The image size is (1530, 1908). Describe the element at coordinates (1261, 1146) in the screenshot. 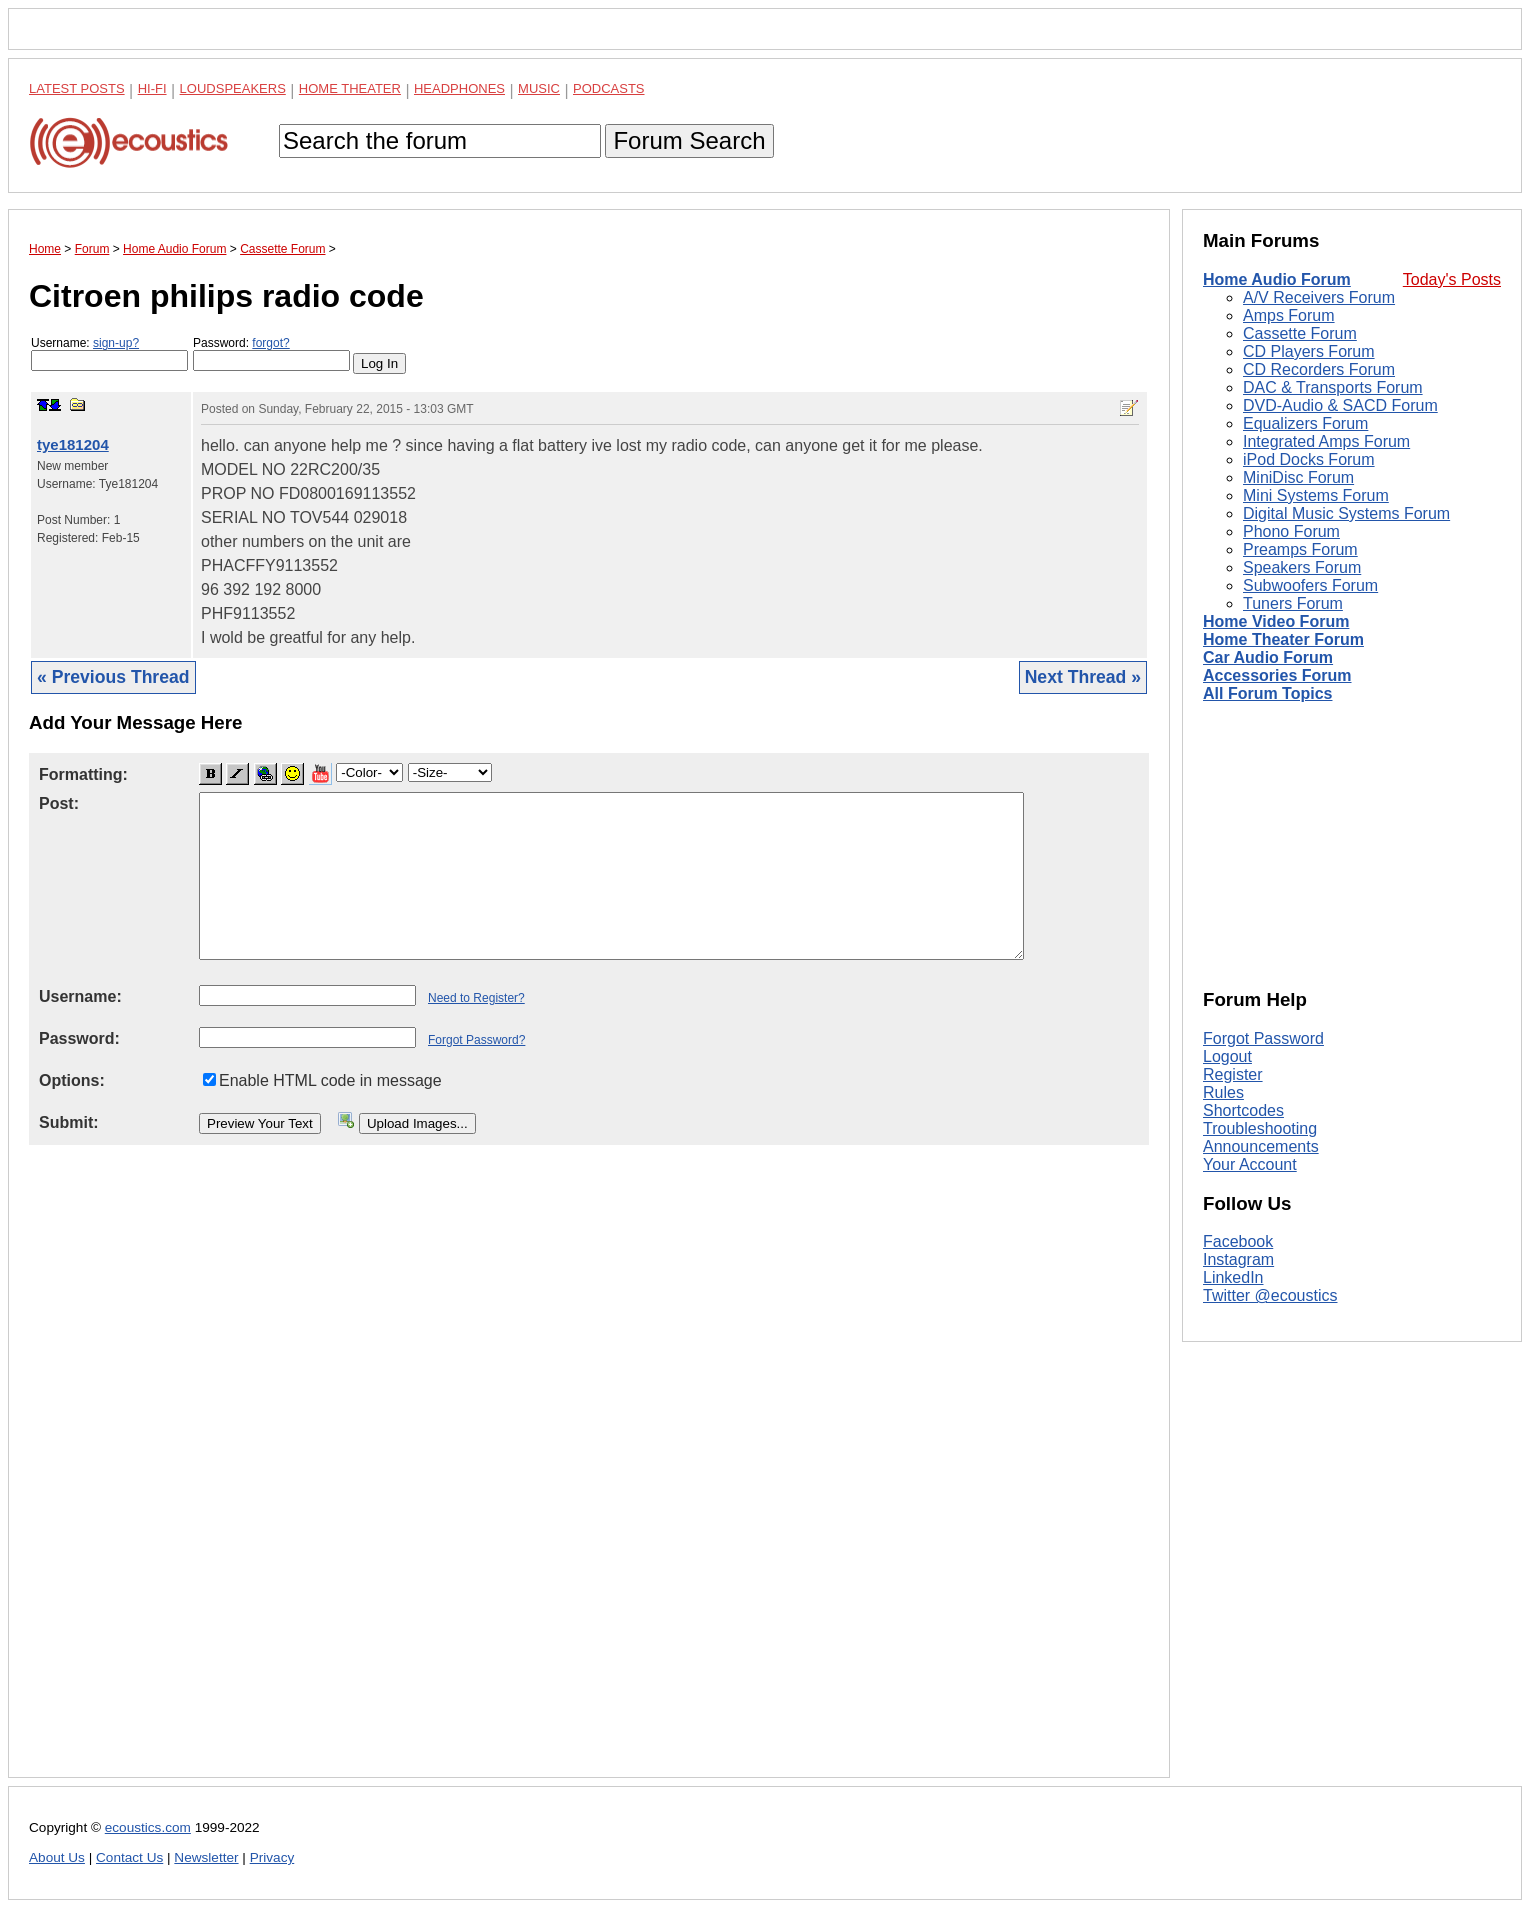

I see `Announcements` at that location.